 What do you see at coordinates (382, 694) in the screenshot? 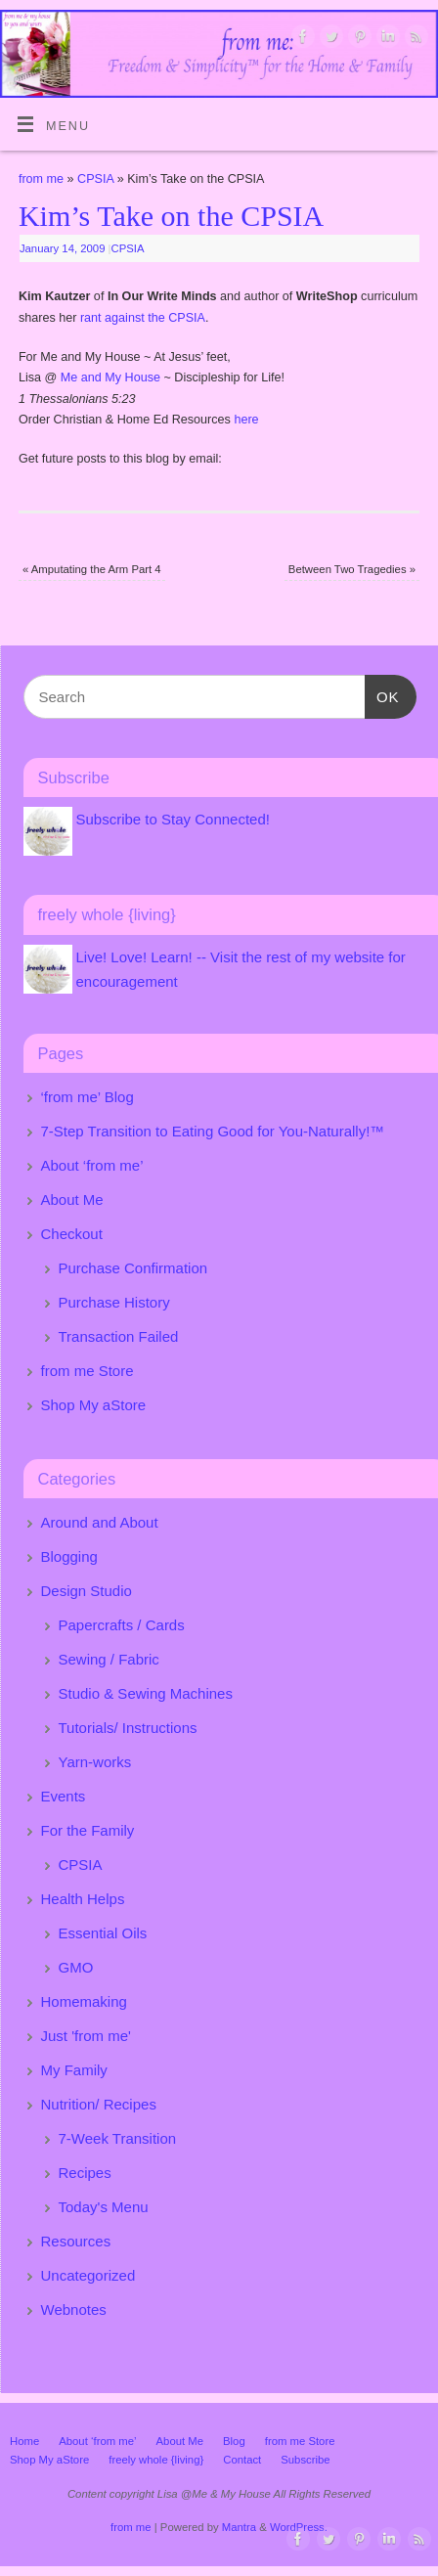
I see `OK` at bounding box center [382, 694].